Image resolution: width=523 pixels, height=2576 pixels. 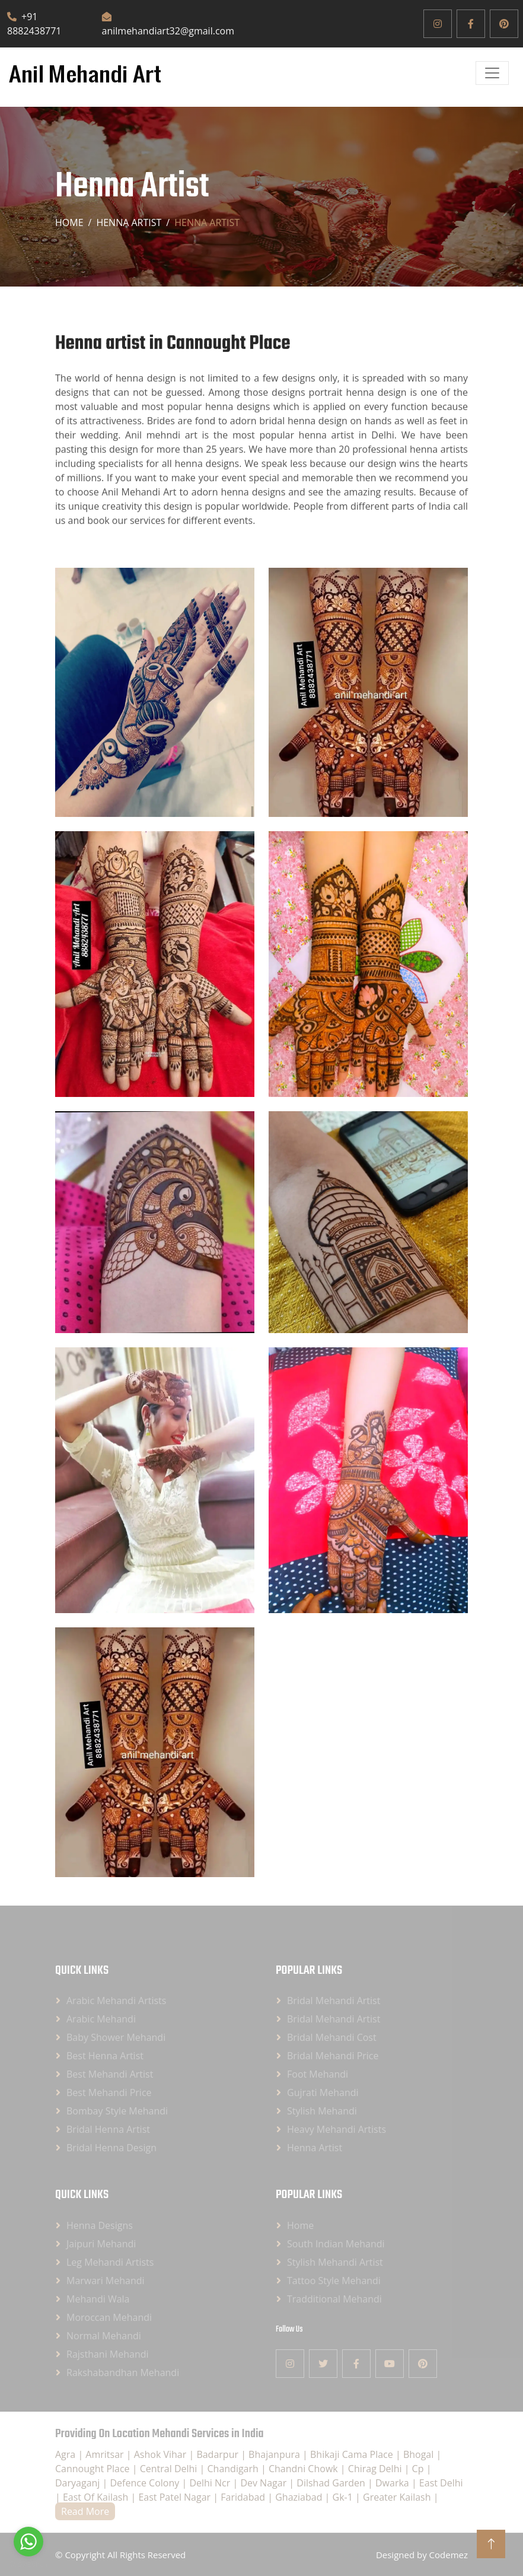 What do you see at coordinates (317, 2074) in the screenshot?
I see `Foot Mehandi` at bounding box center [317, 2074].